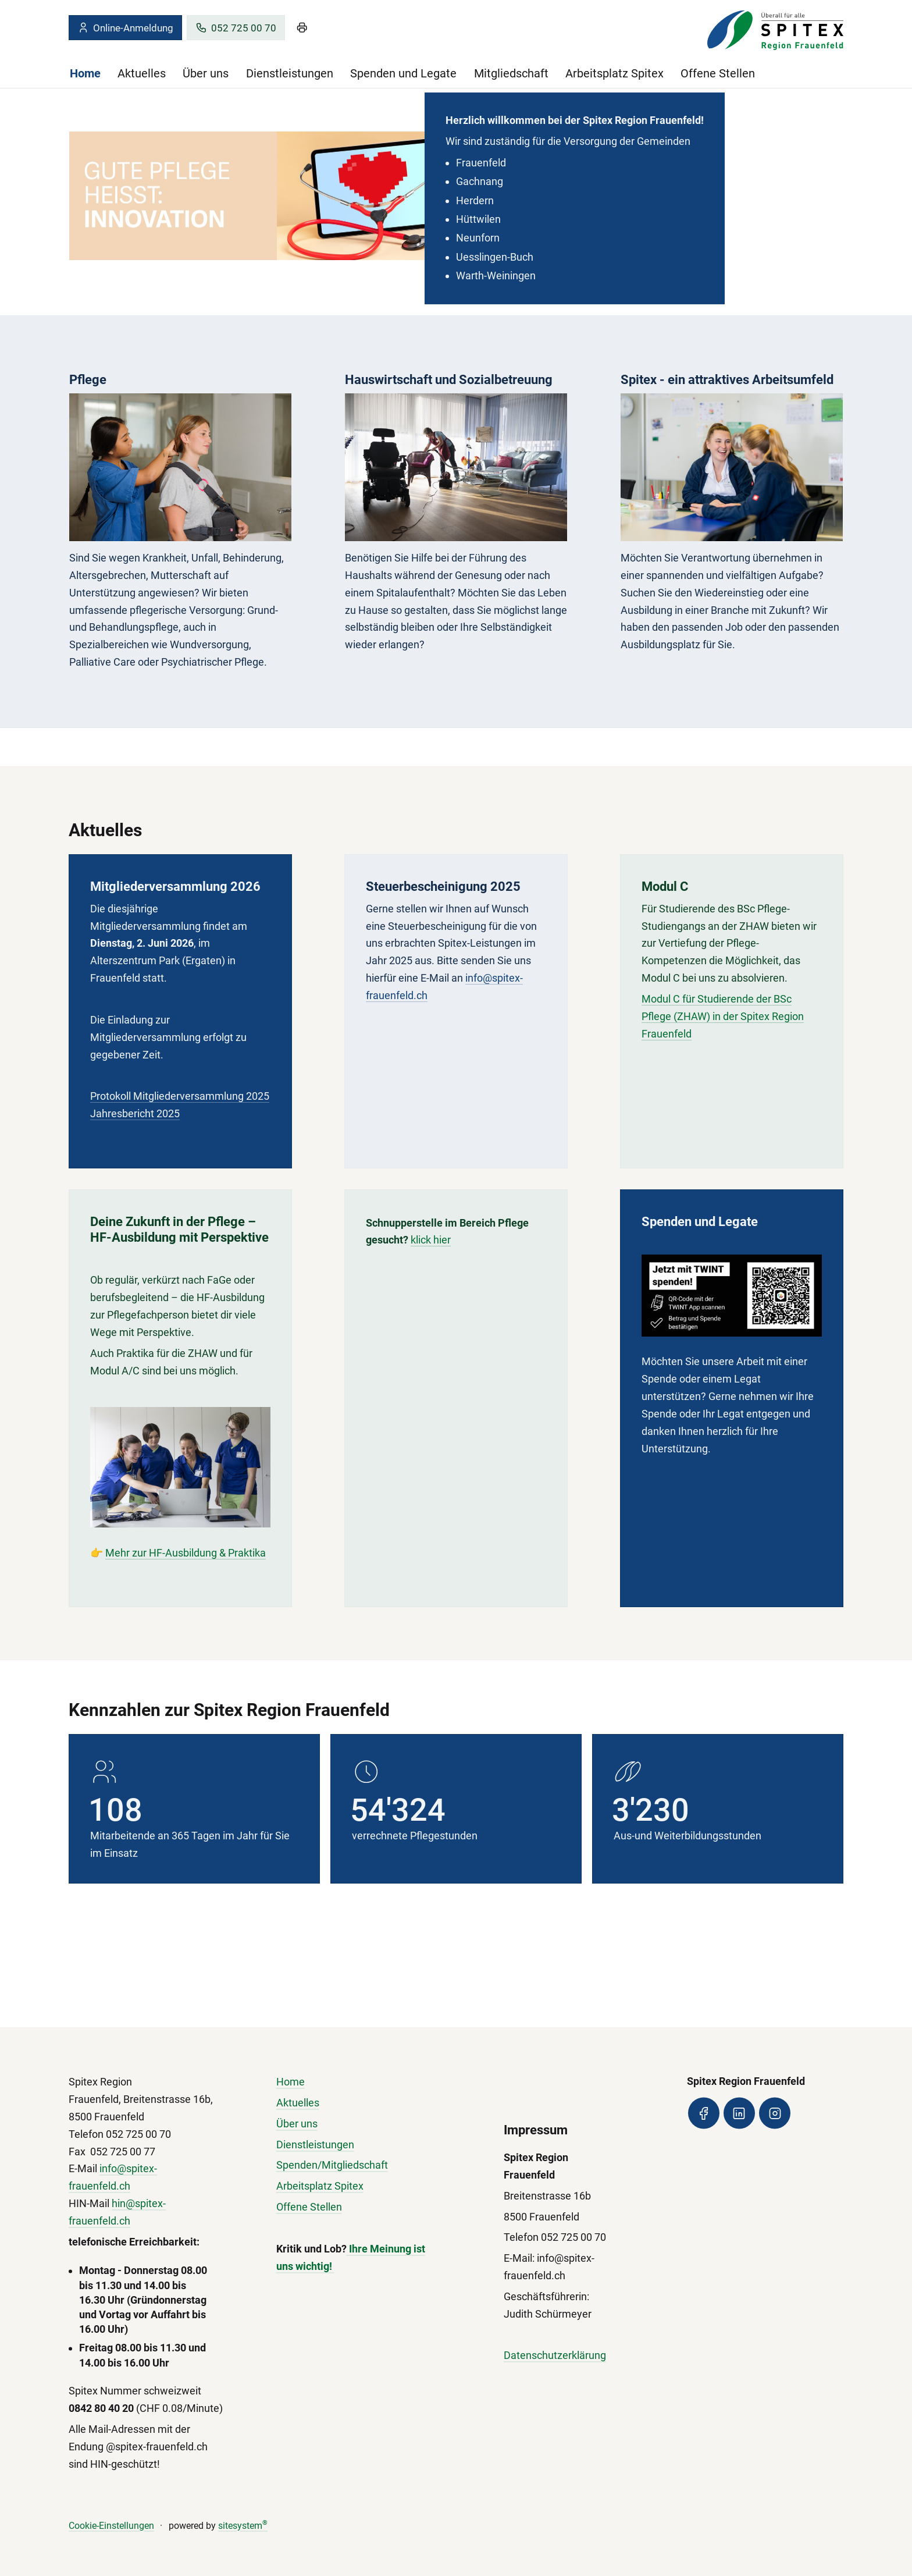  What do you see at coordinates (185, 1564) in the screenshot?
I see `Mehr zur HF-Ausbildung & Praktika` at bounding box center [185, 1564].